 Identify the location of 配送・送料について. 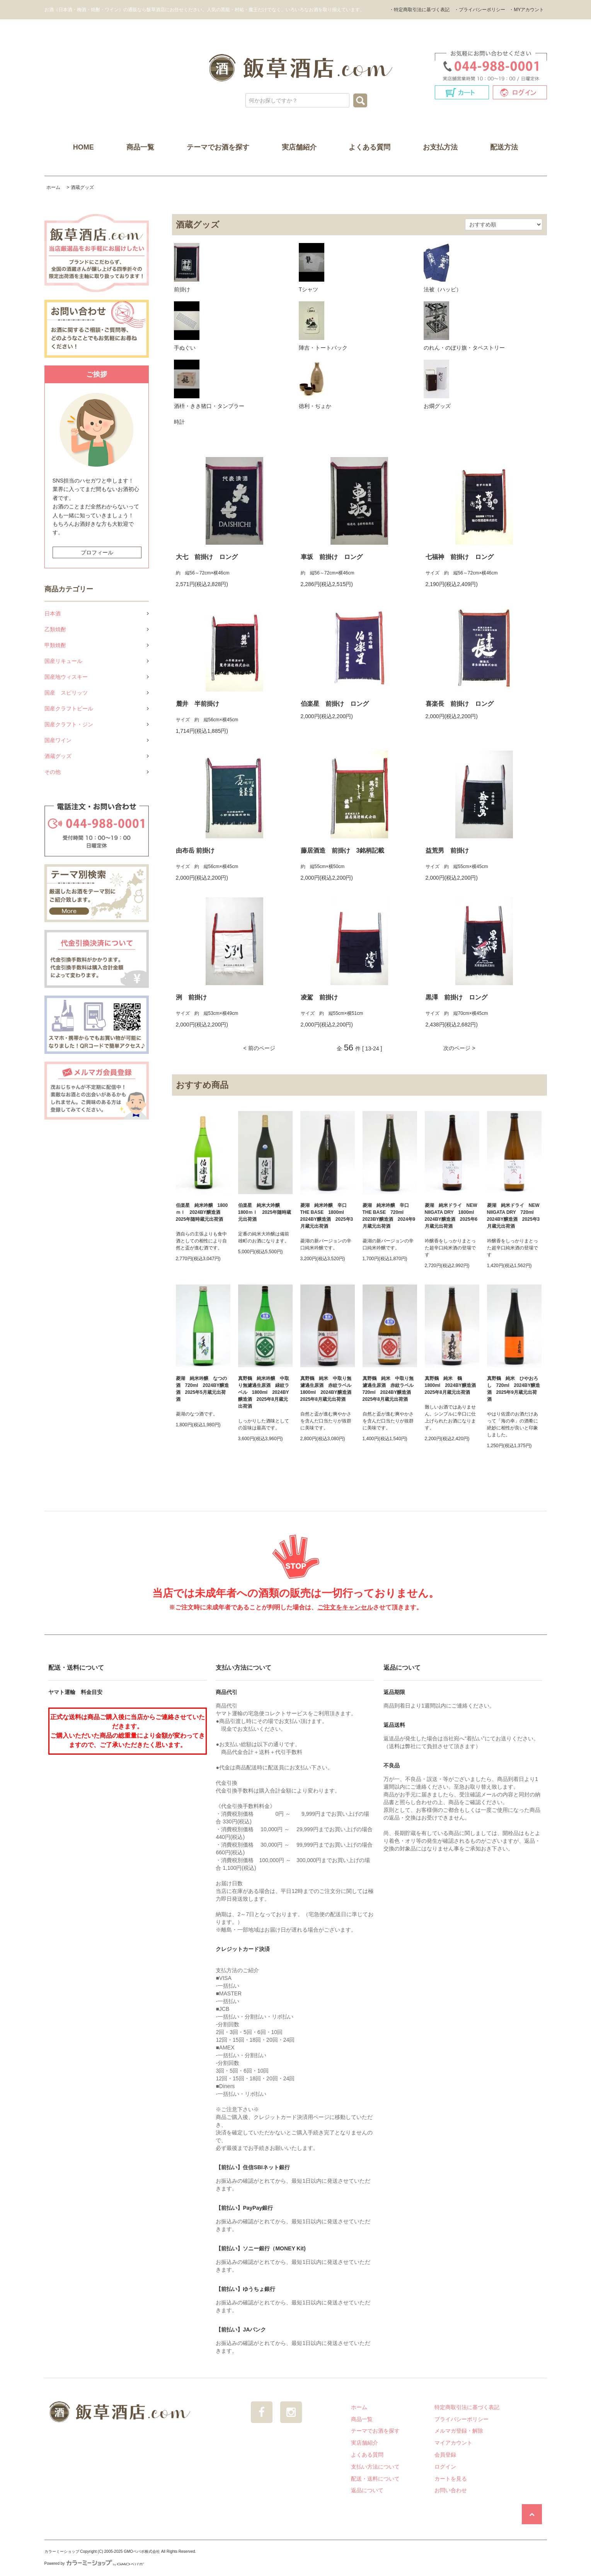
(375, 2479).